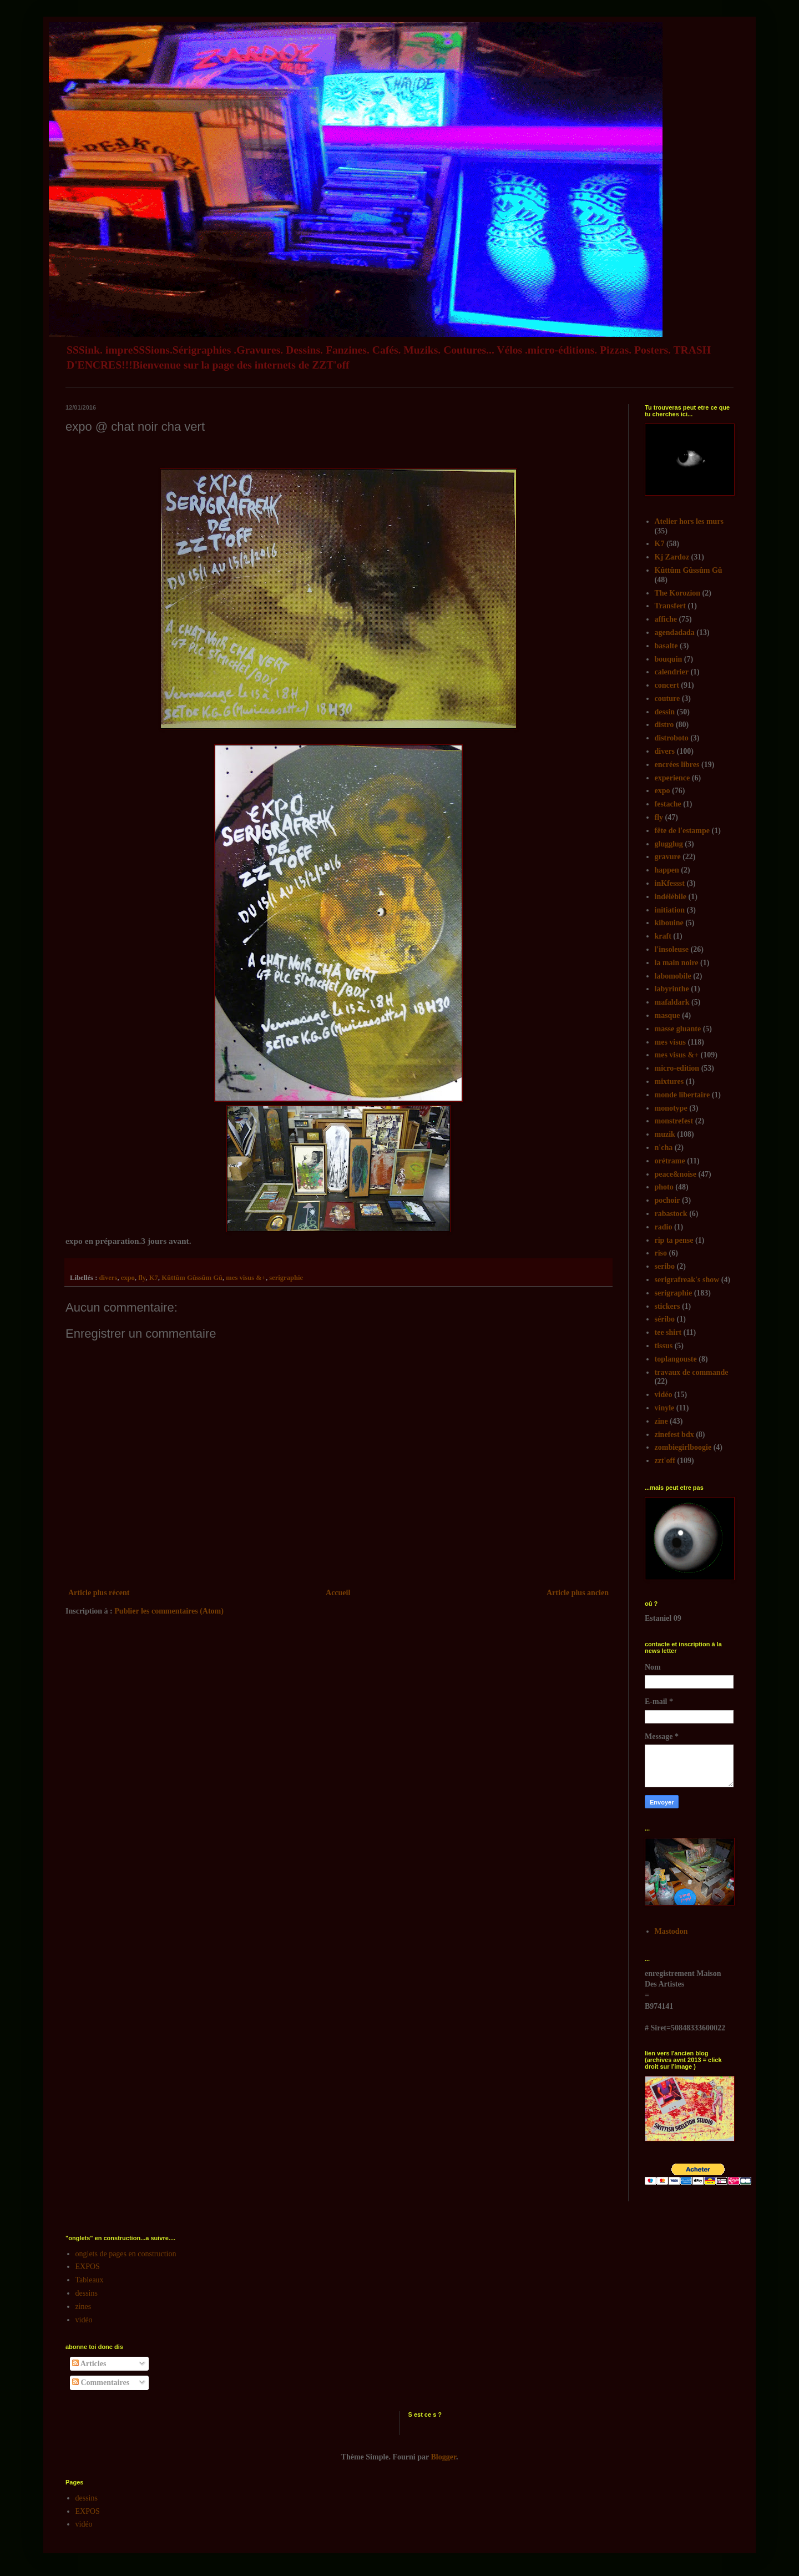 The image size is (799, 2576). What do you see at coordinates (338, 1593) in the screenshot?
I see `Accueil` at bounding box center [338, 1593].